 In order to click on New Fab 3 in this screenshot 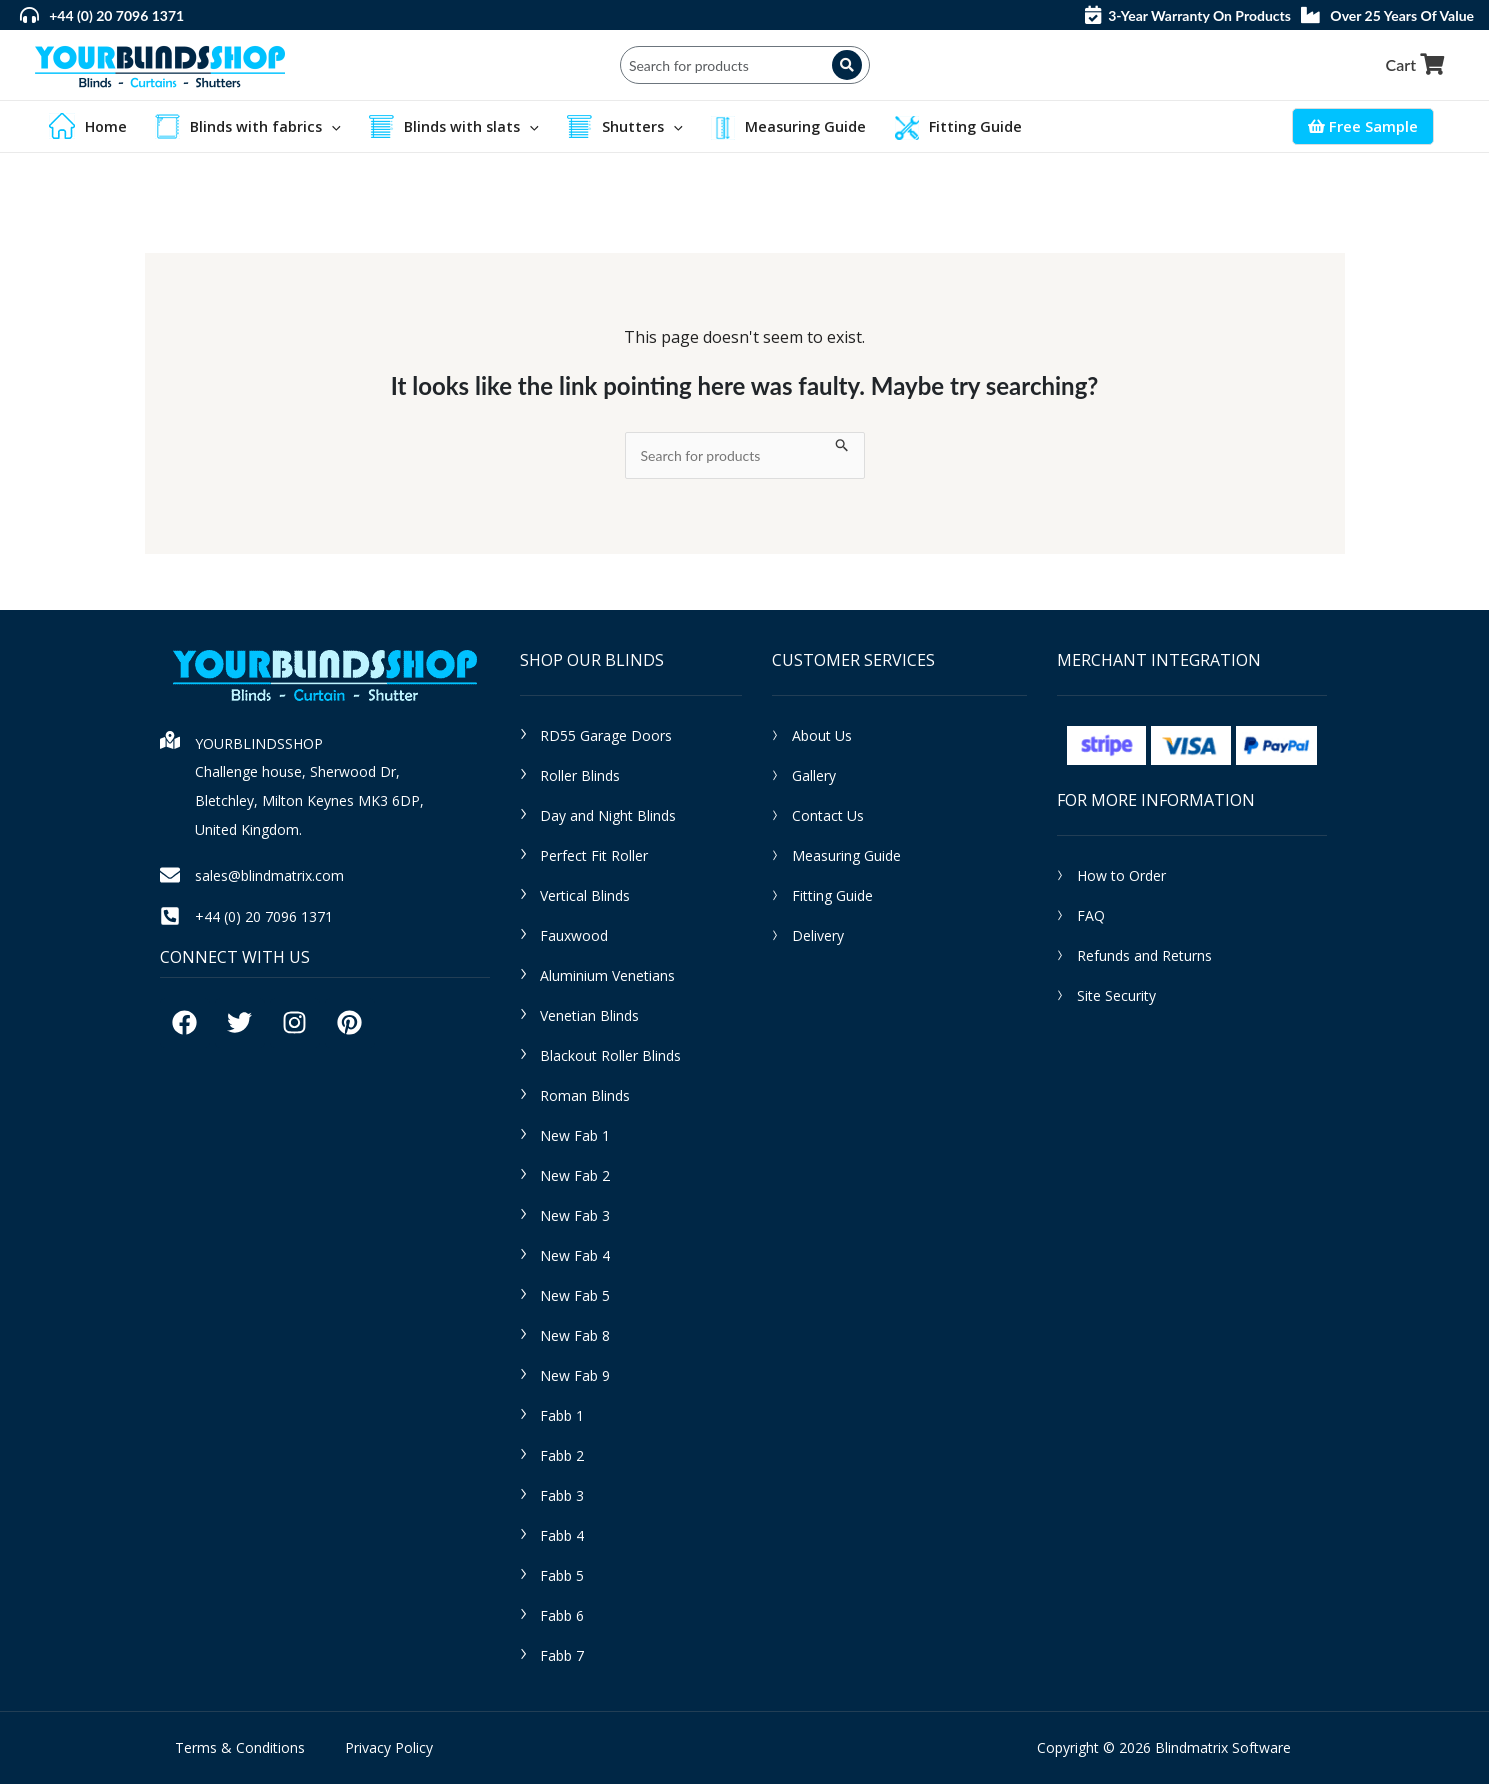, I will do `click(575, 1219)`.